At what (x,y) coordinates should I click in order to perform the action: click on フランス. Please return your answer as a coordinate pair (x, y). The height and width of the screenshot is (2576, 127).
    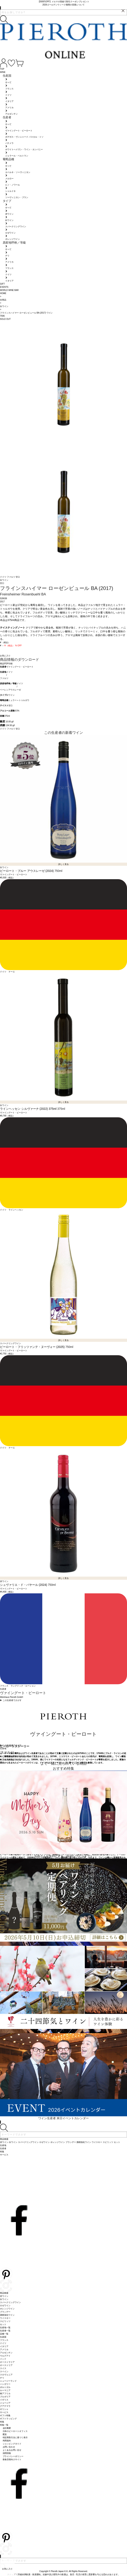
    Looking at the image, I should click on (4, 2340).